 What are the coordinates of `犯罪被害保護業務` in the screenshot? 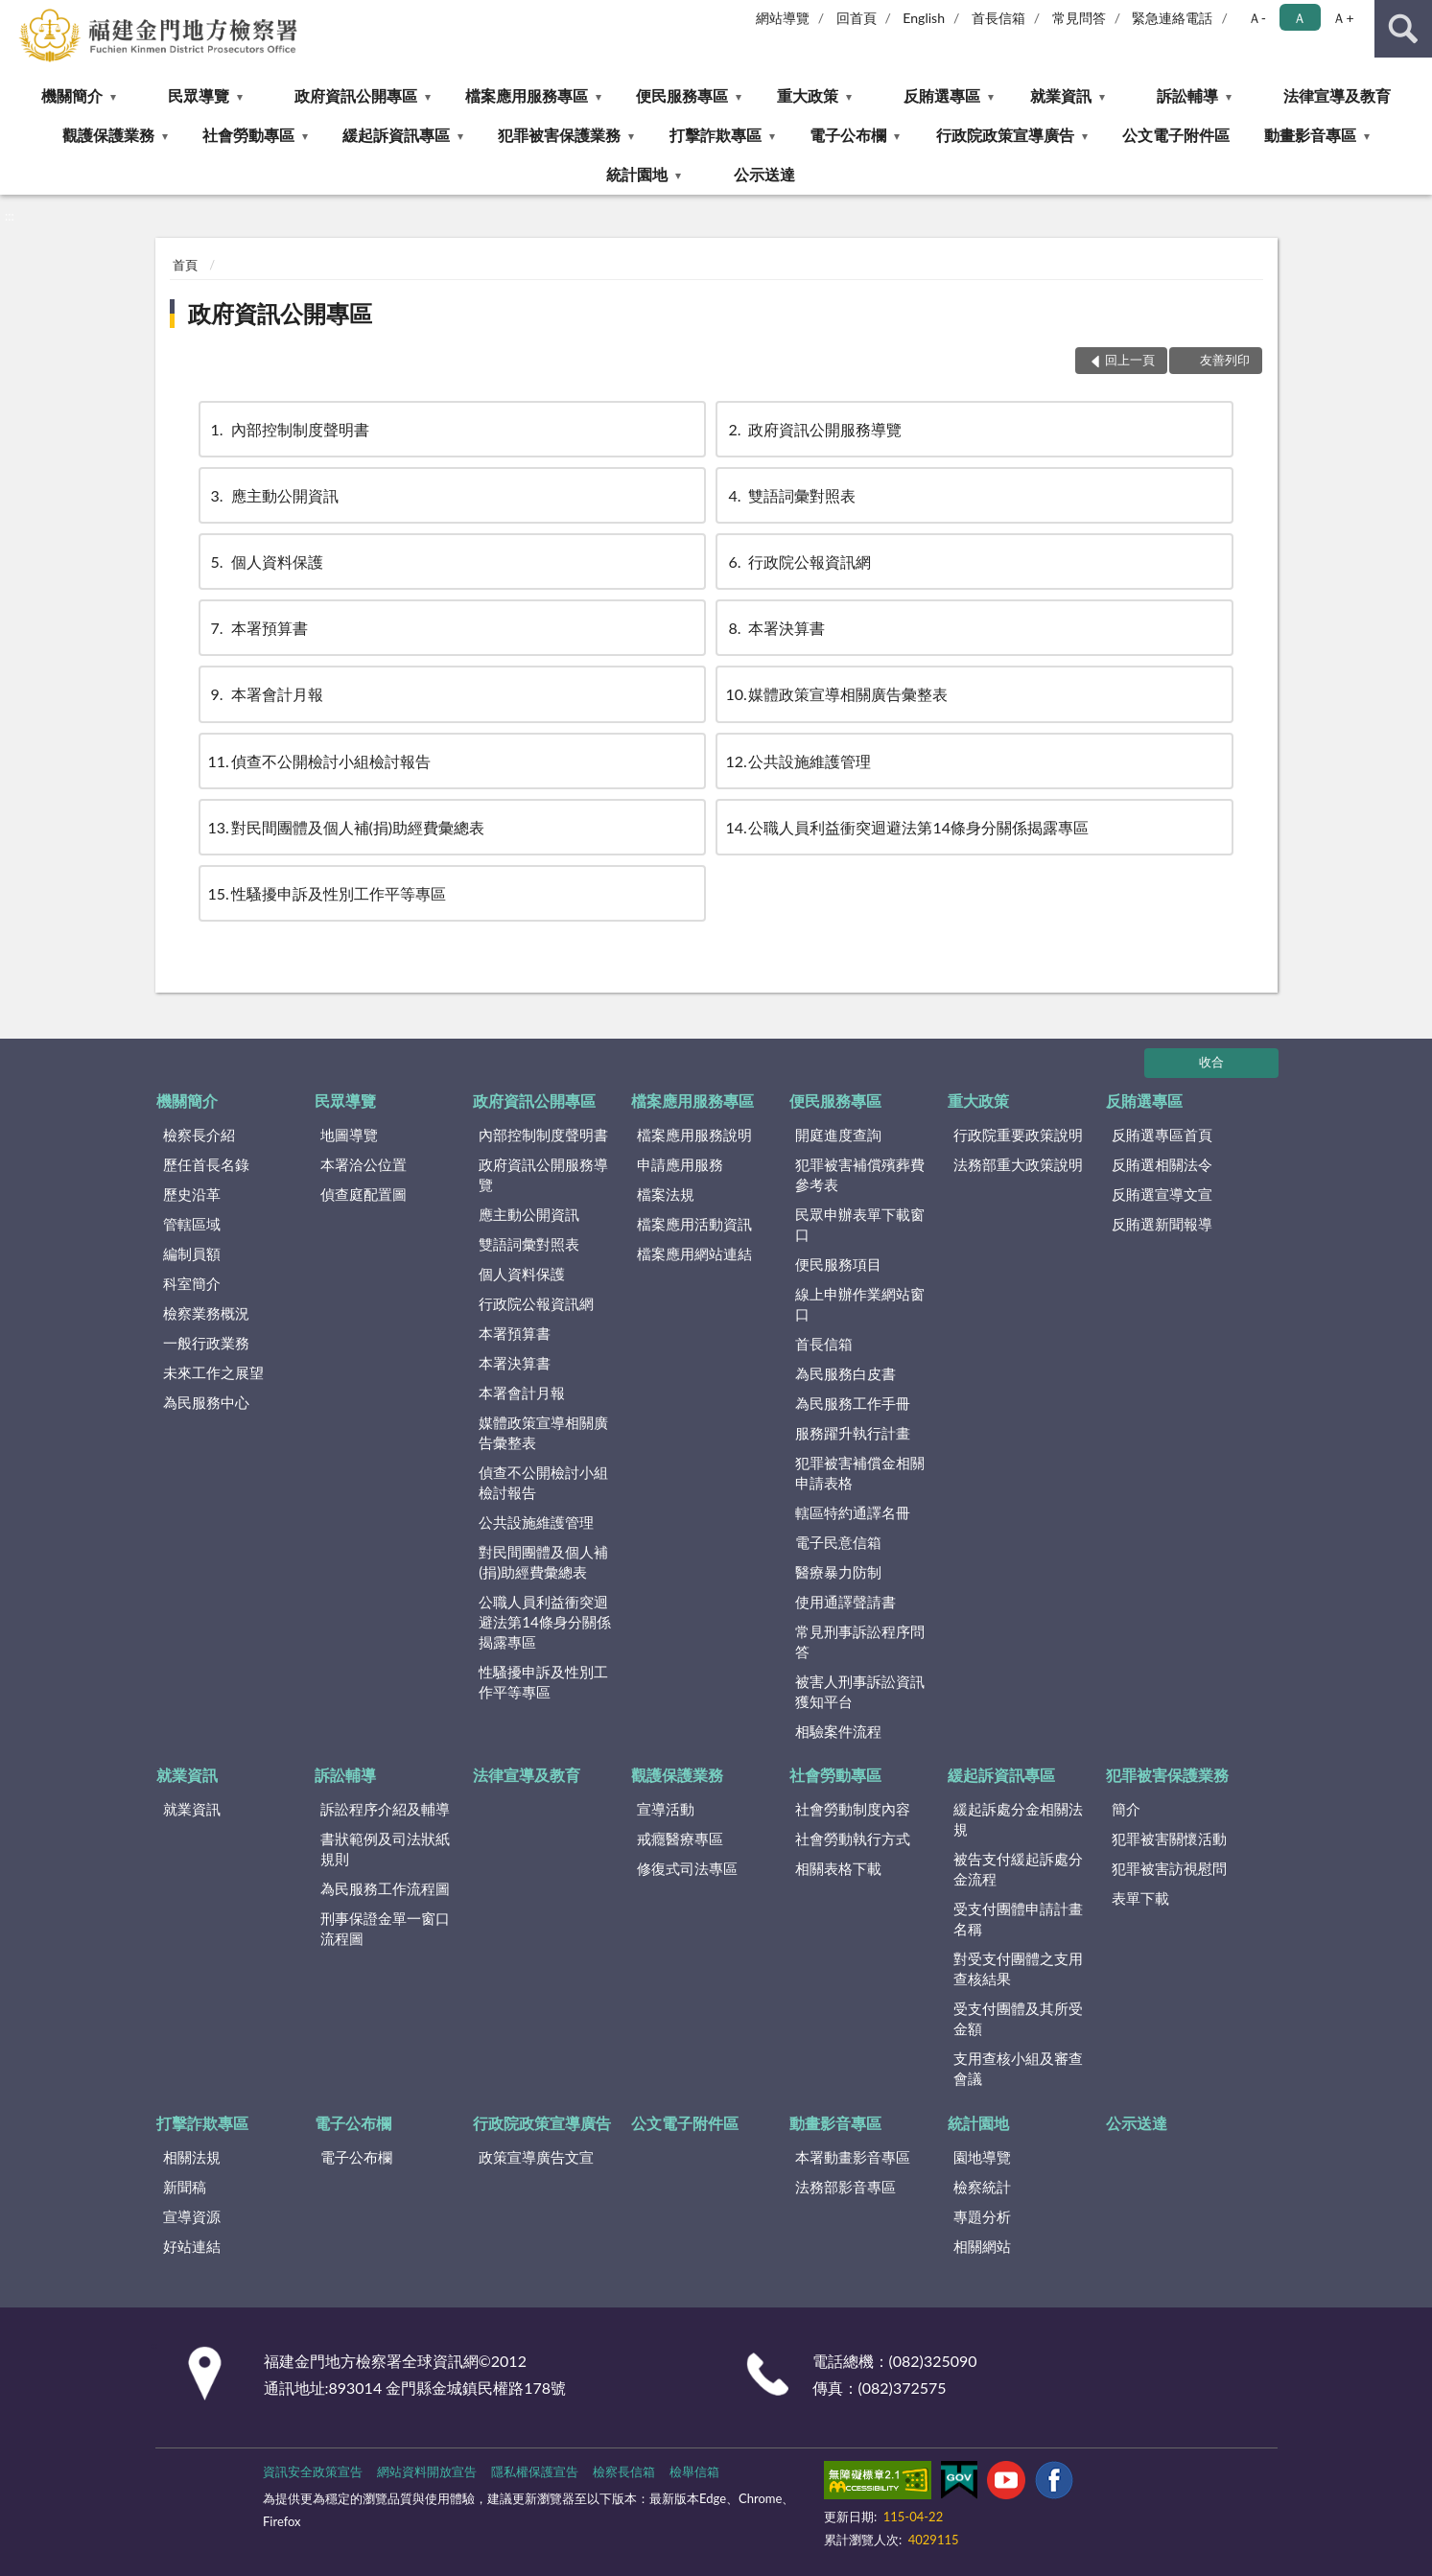 It's located at (559, 135).